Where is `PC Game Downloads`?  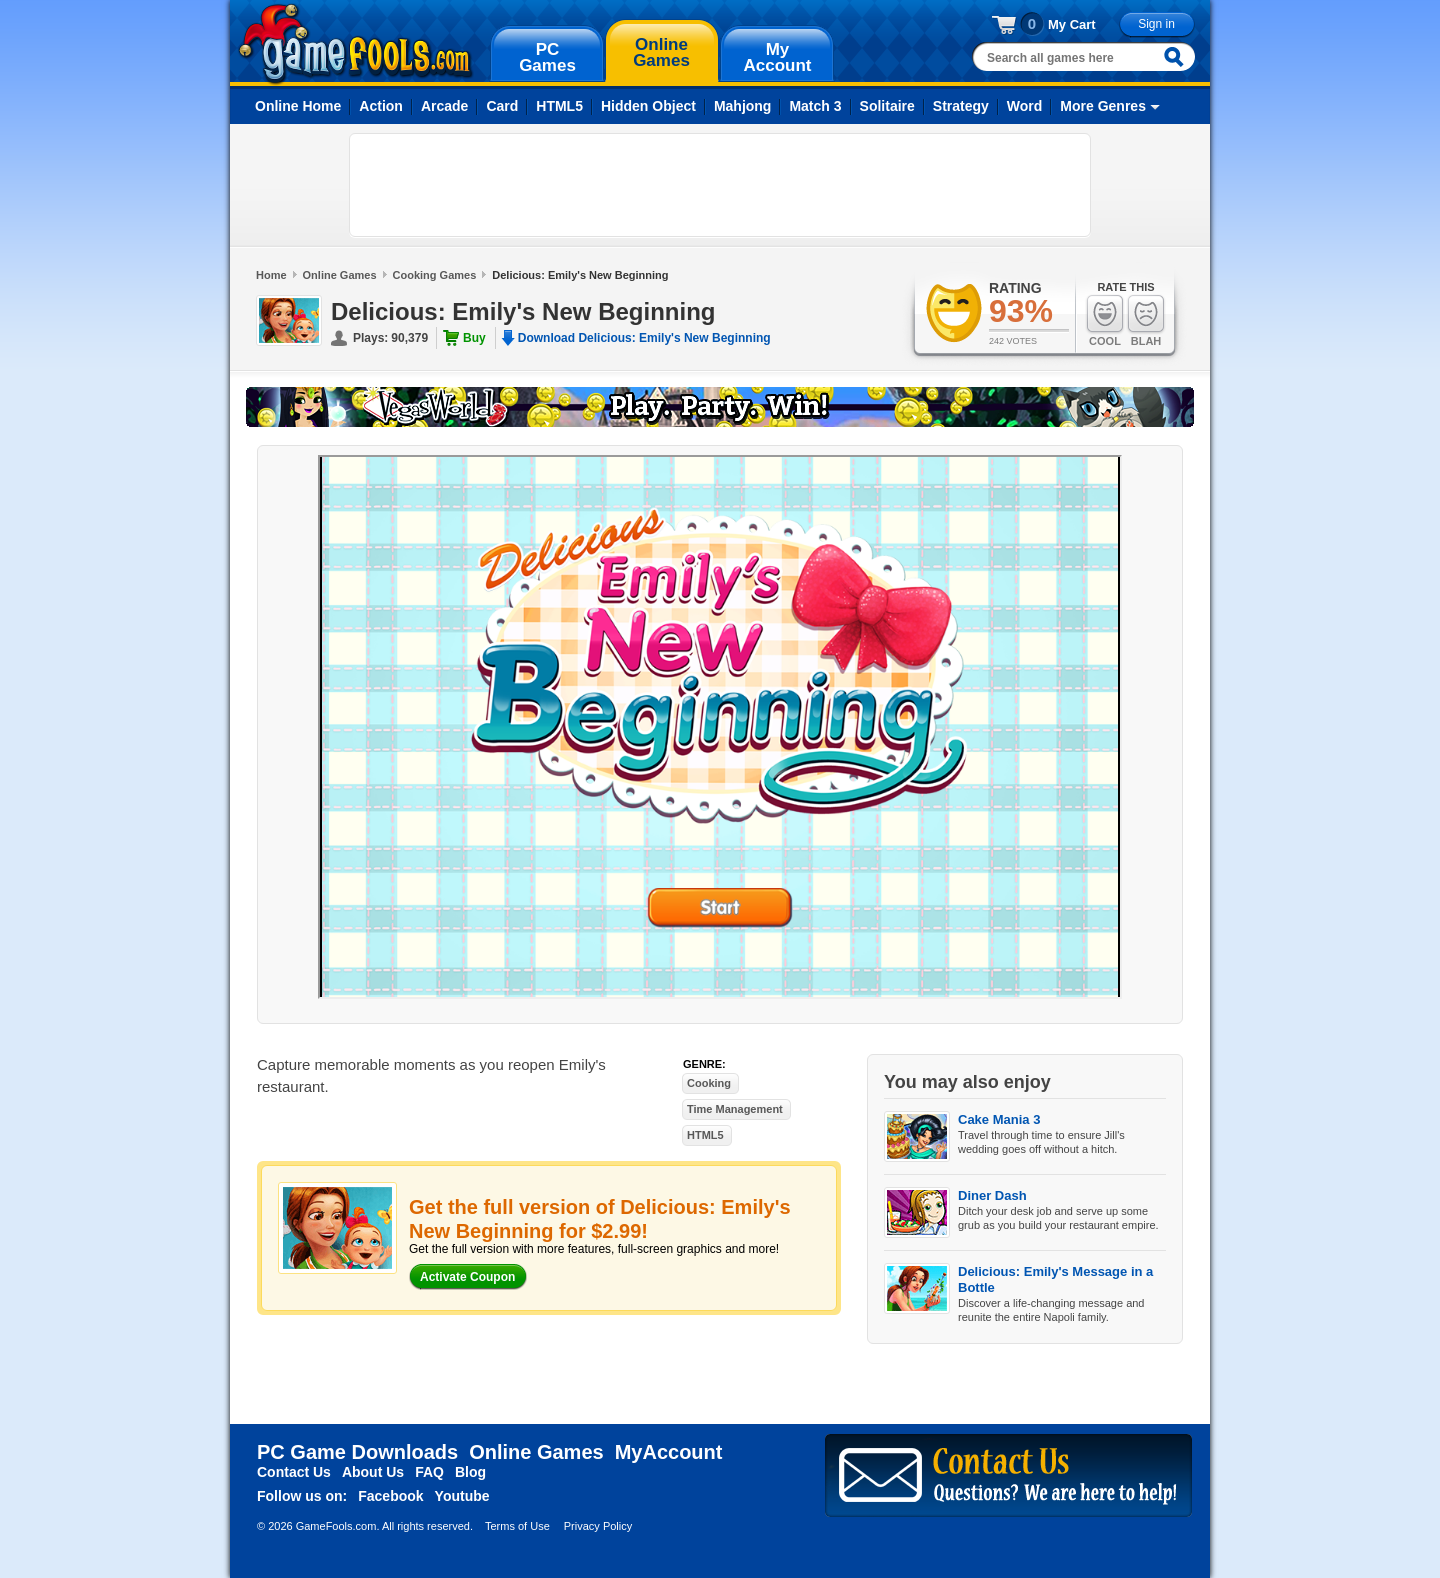 PC Game Downloads is located at coordinates (357, 1452).